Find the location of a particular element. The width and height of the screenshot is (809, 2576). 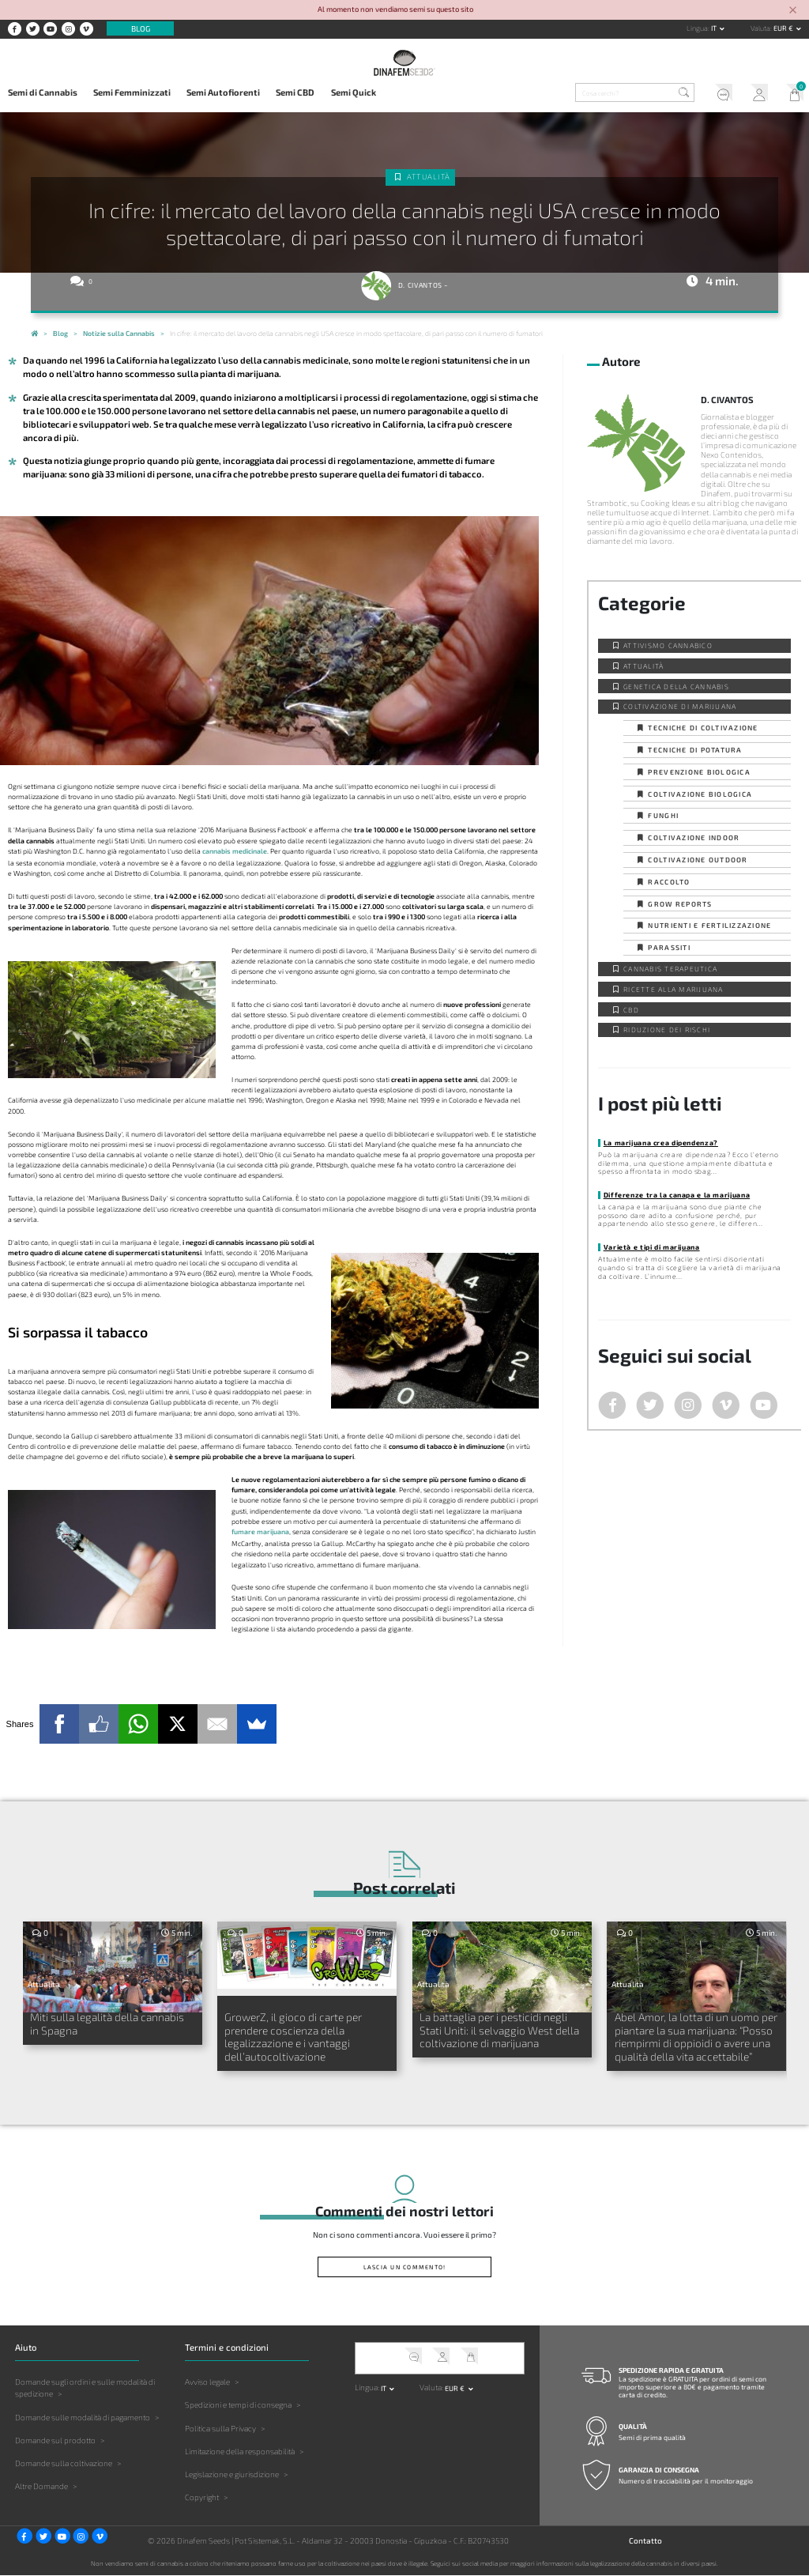

Grow Reports is located at coordinates (680, 904).